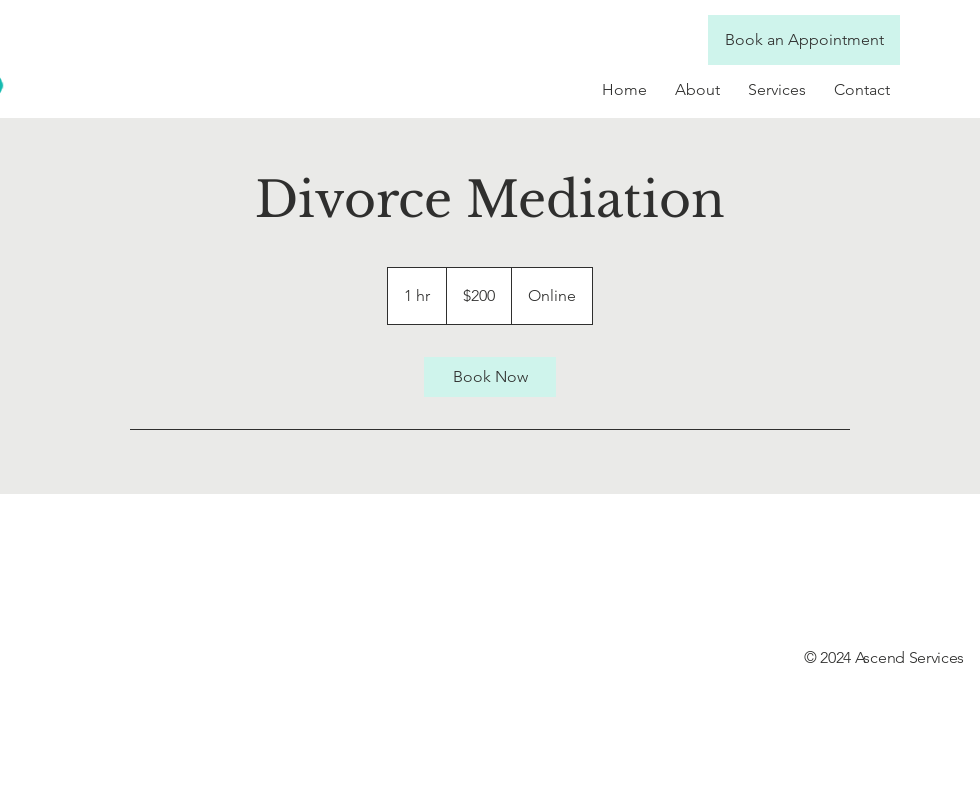  I want to click on [Book an Appointment], so click(804, 40).